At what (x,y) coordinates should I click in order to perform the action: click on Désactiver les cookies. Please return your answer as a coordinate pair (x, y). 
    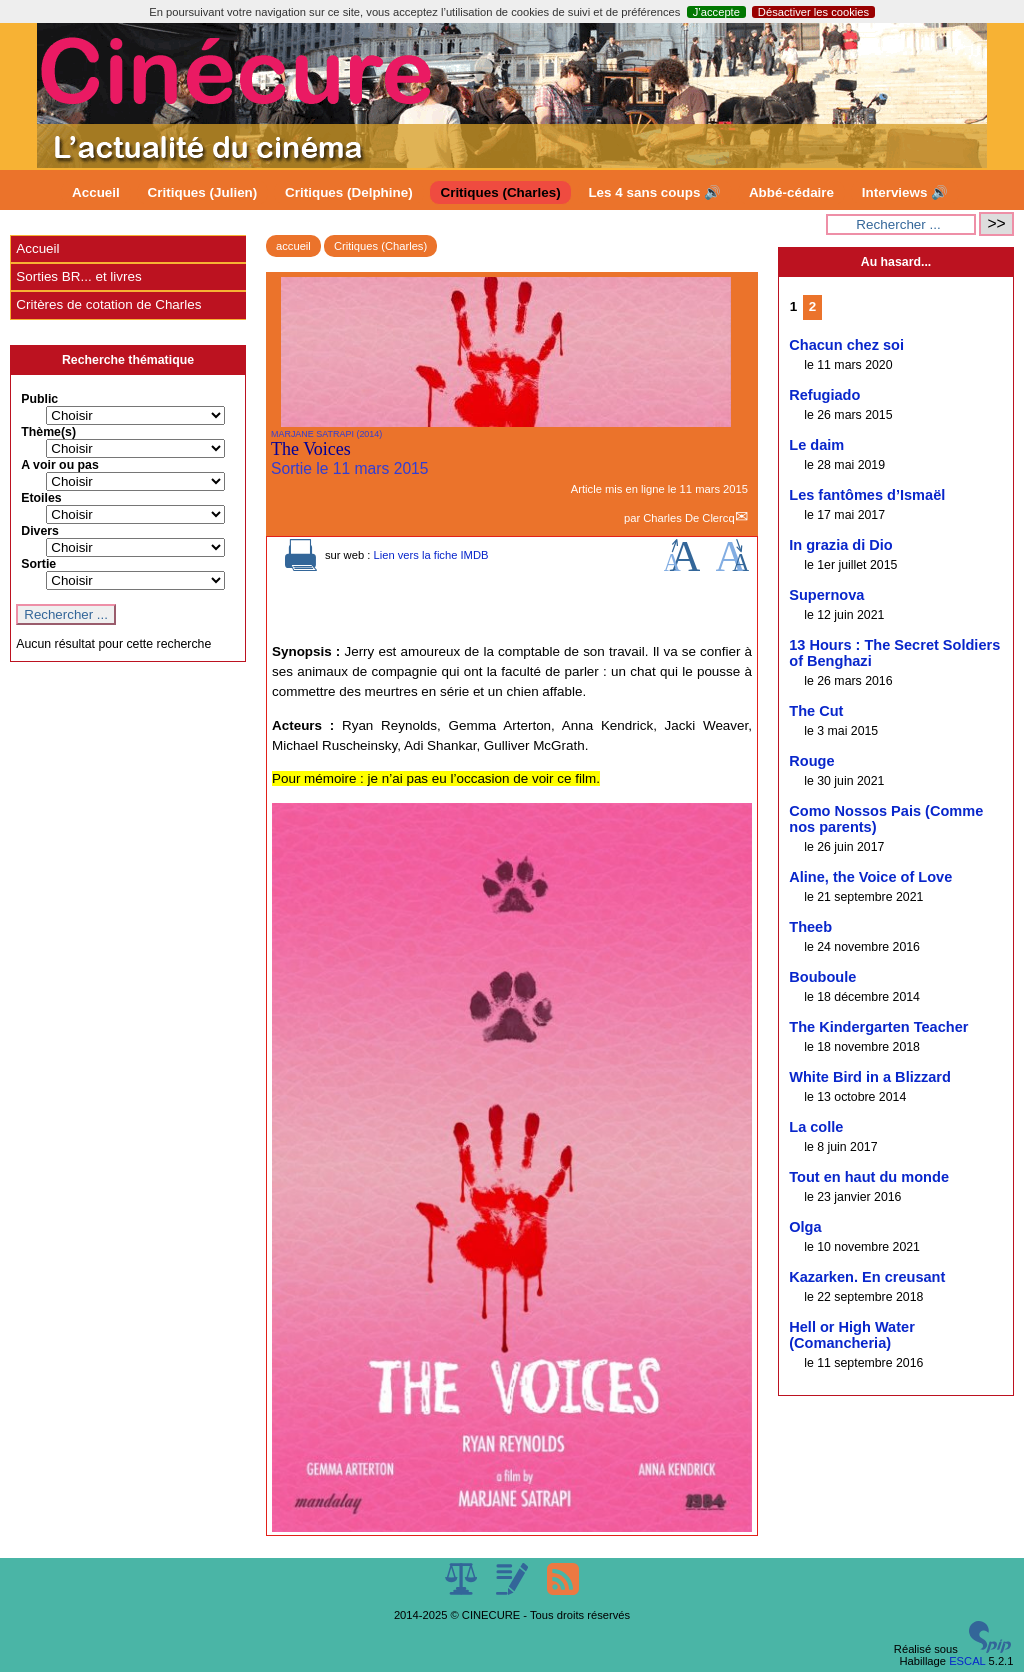
    Looking at the image, I should click on (813, 12).